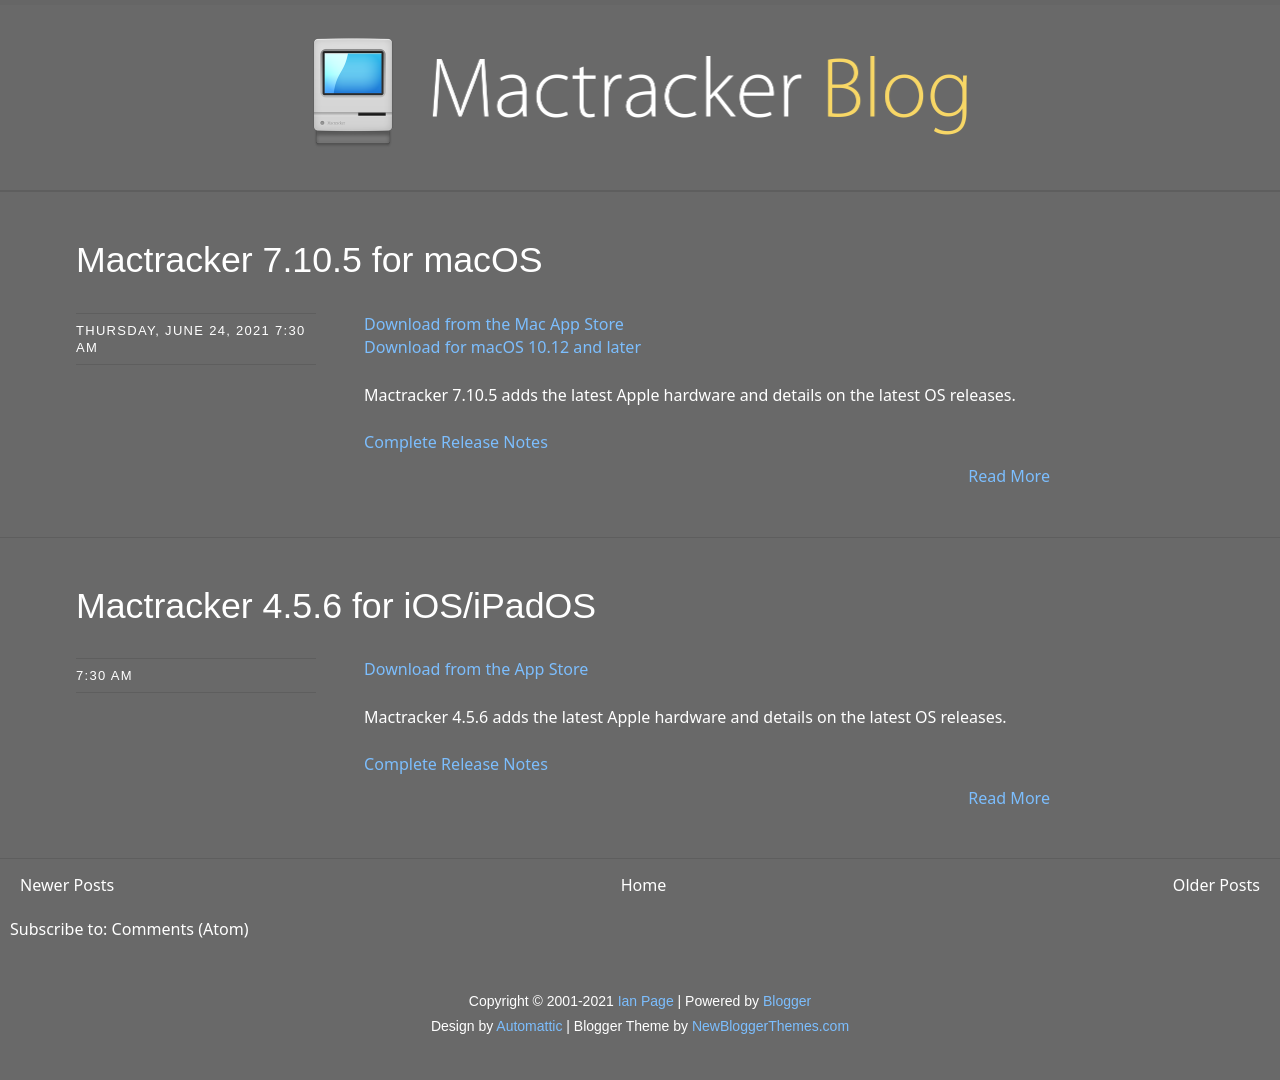 This screenshot has width=1280, height=1080. I want to click on Read More, so click(1009, 475).